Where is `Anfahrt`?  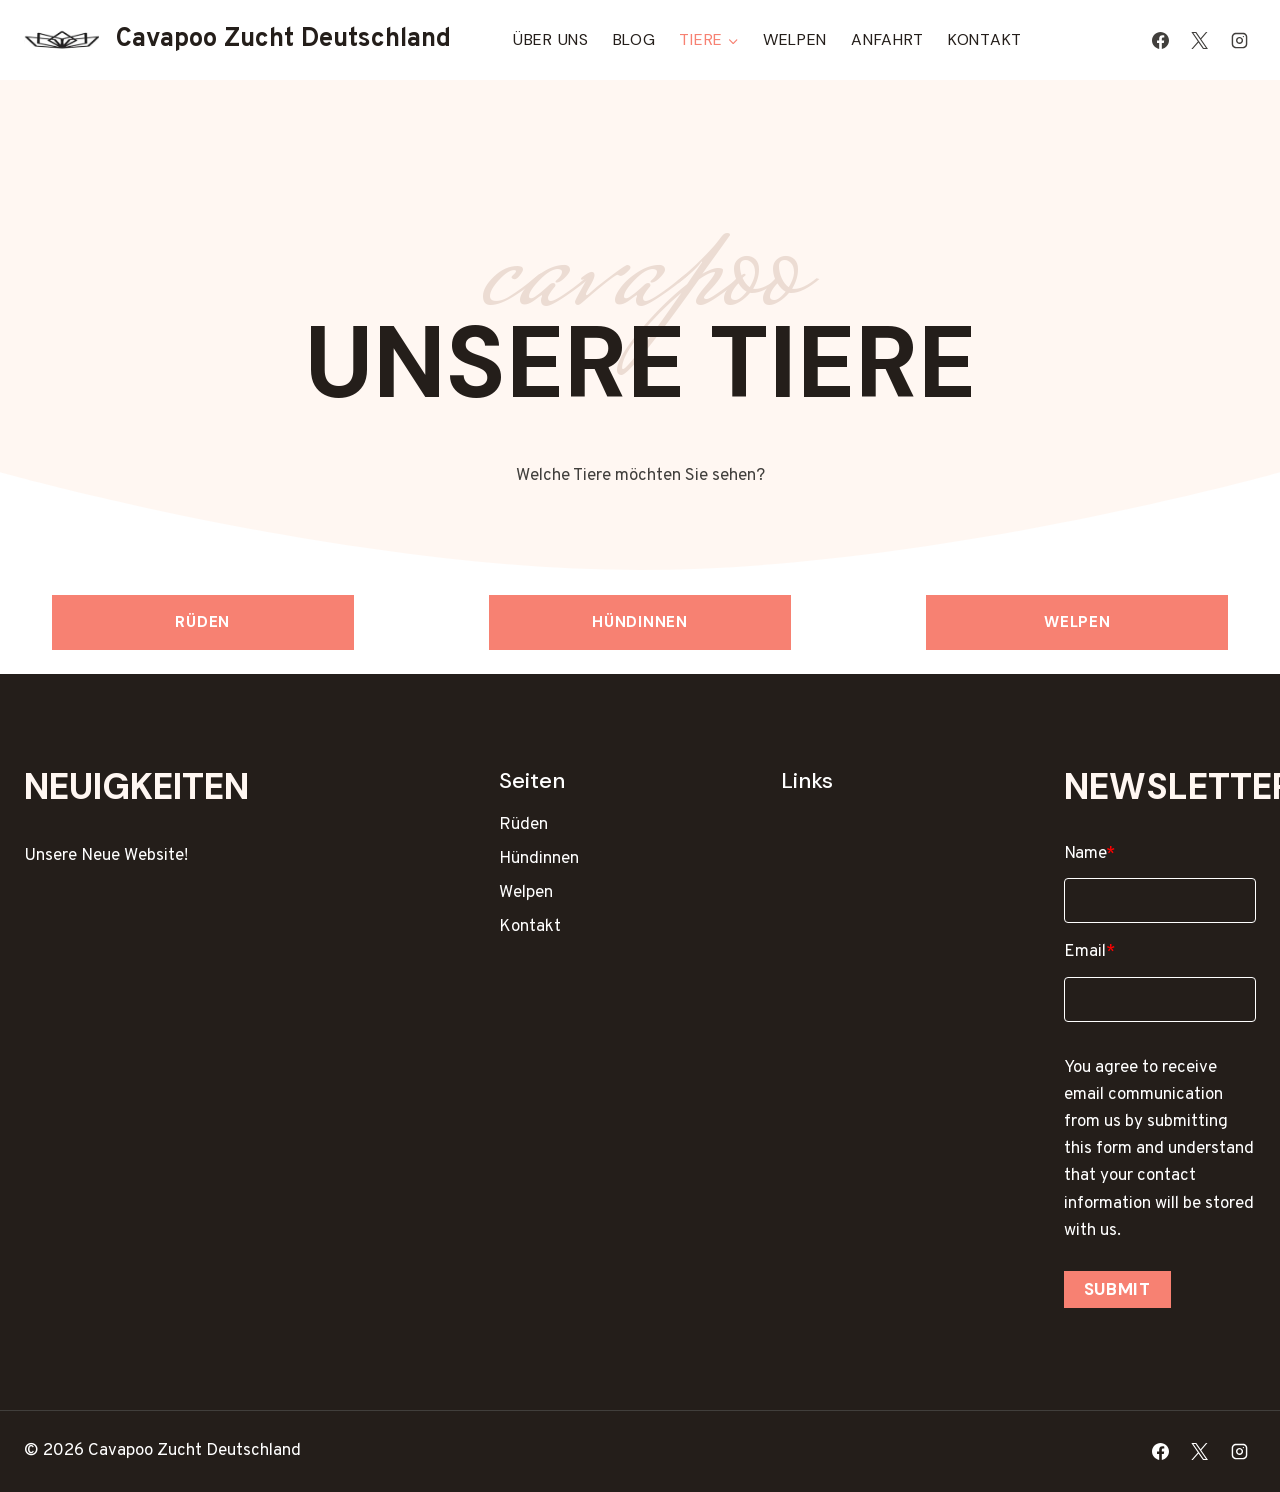
Anfahrt is located at coordinates (887, 39).